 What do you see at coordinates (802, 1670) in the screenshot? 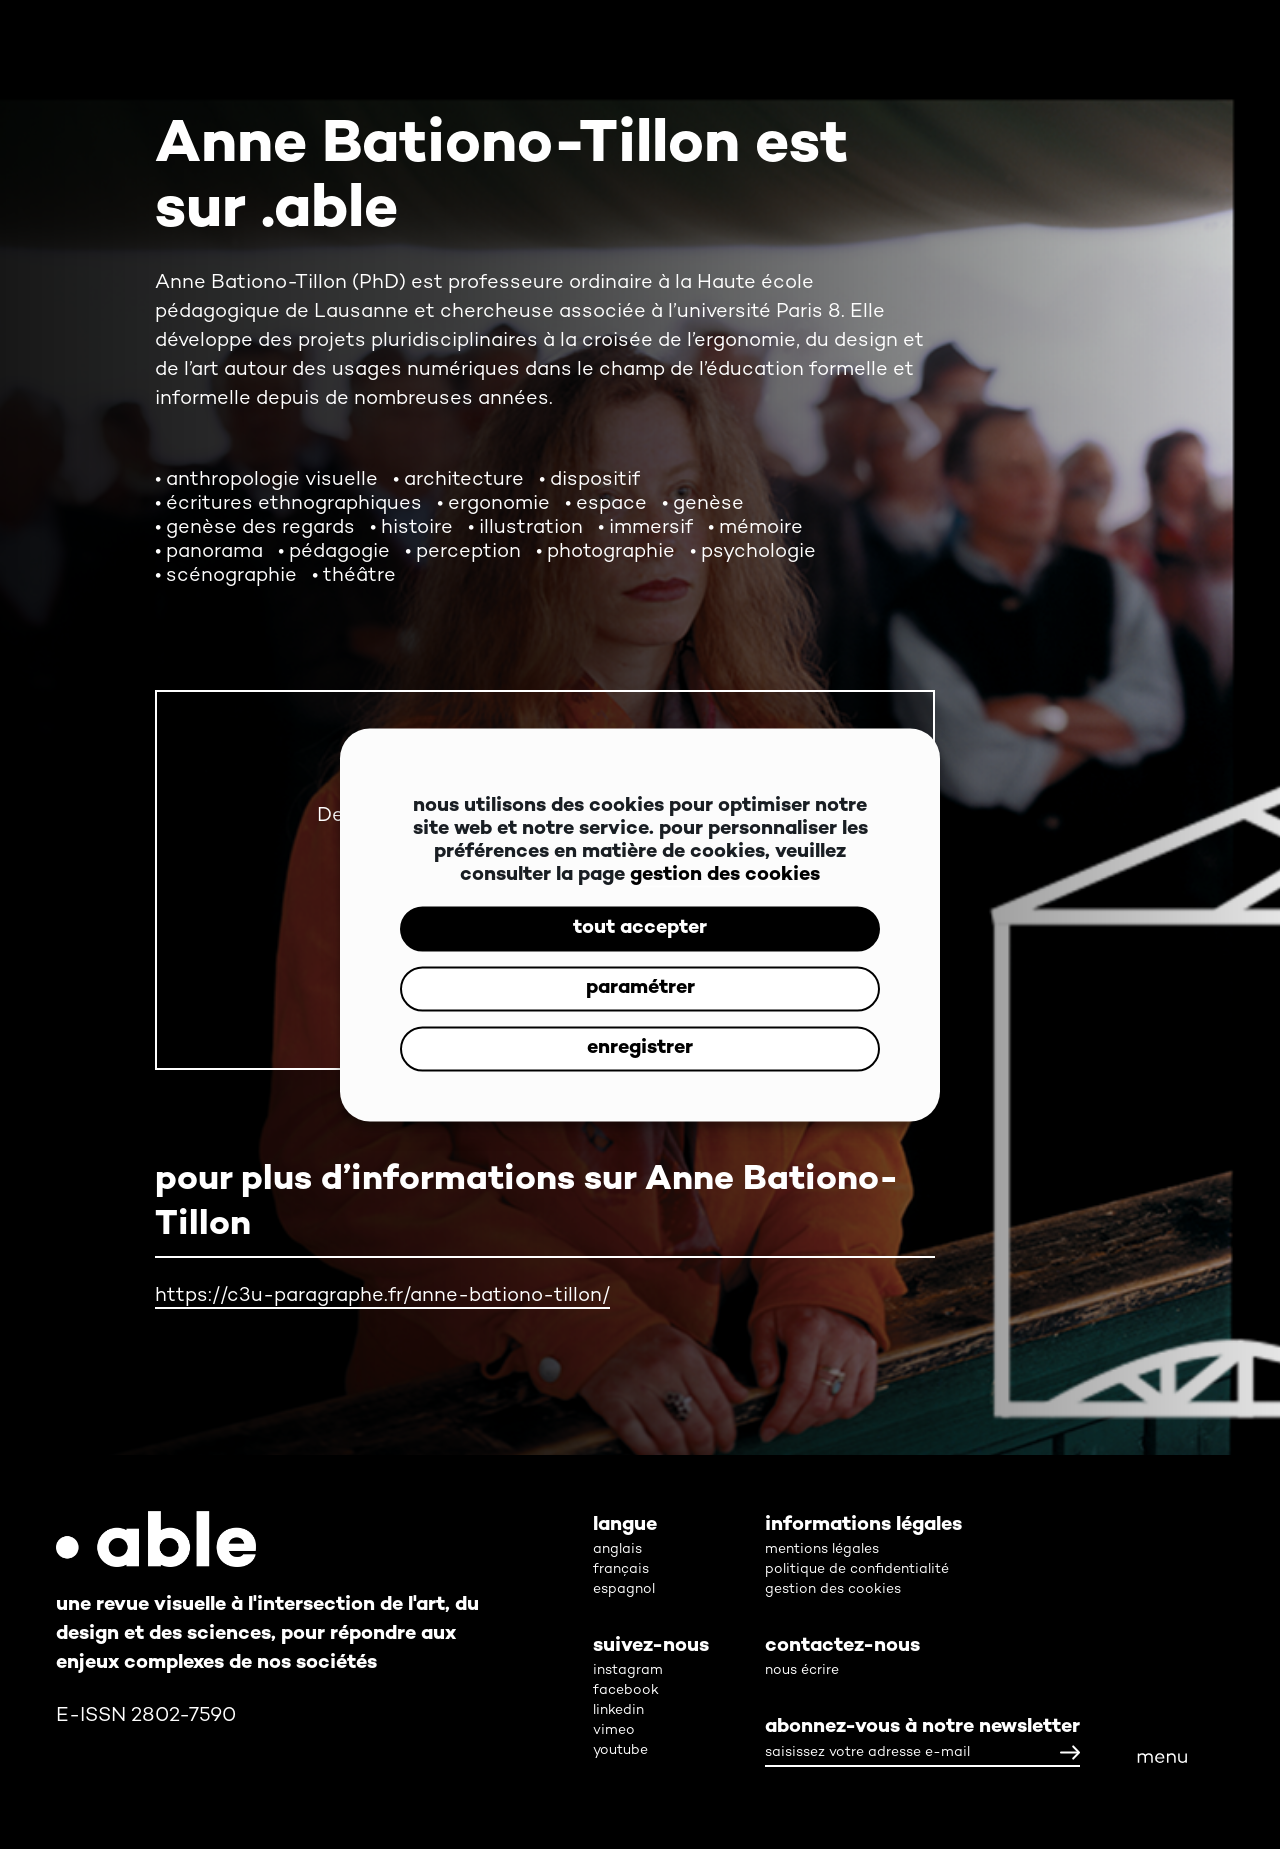
I see `nous écrire` at bounding box center [802, 1670].